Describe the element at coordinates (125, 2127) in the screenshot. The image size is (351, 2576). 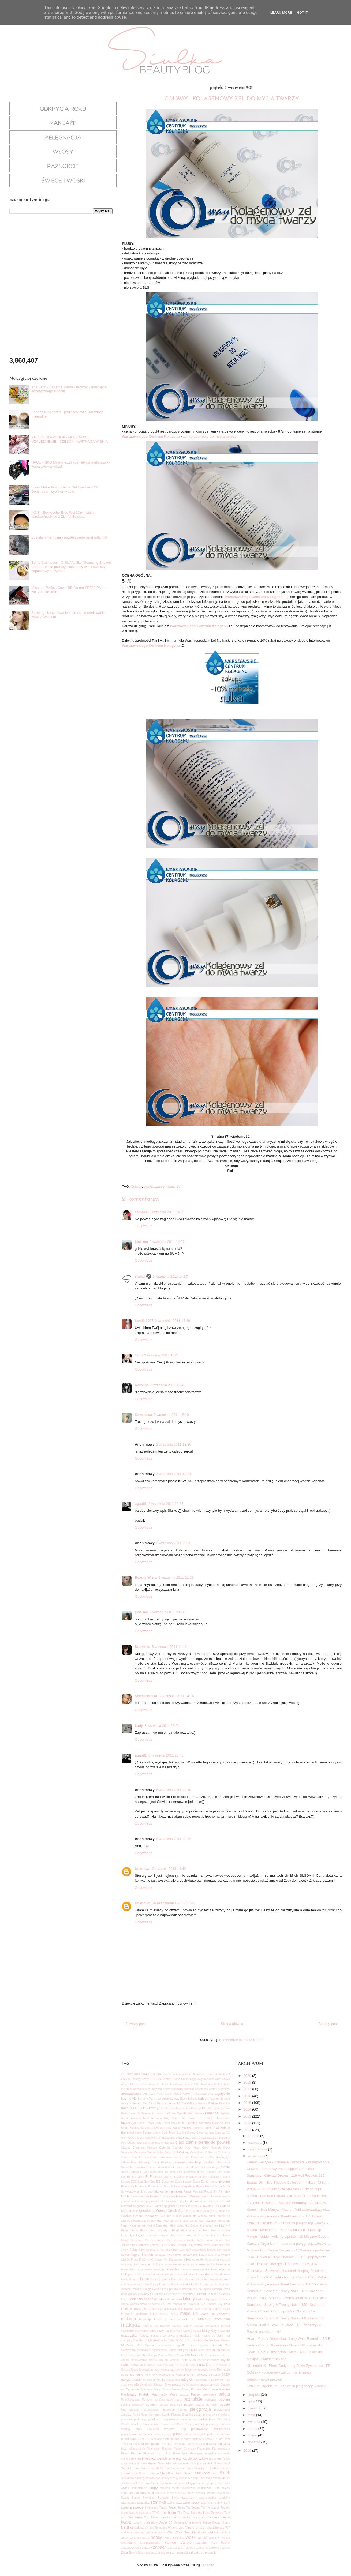
I see `Braun` at that location.